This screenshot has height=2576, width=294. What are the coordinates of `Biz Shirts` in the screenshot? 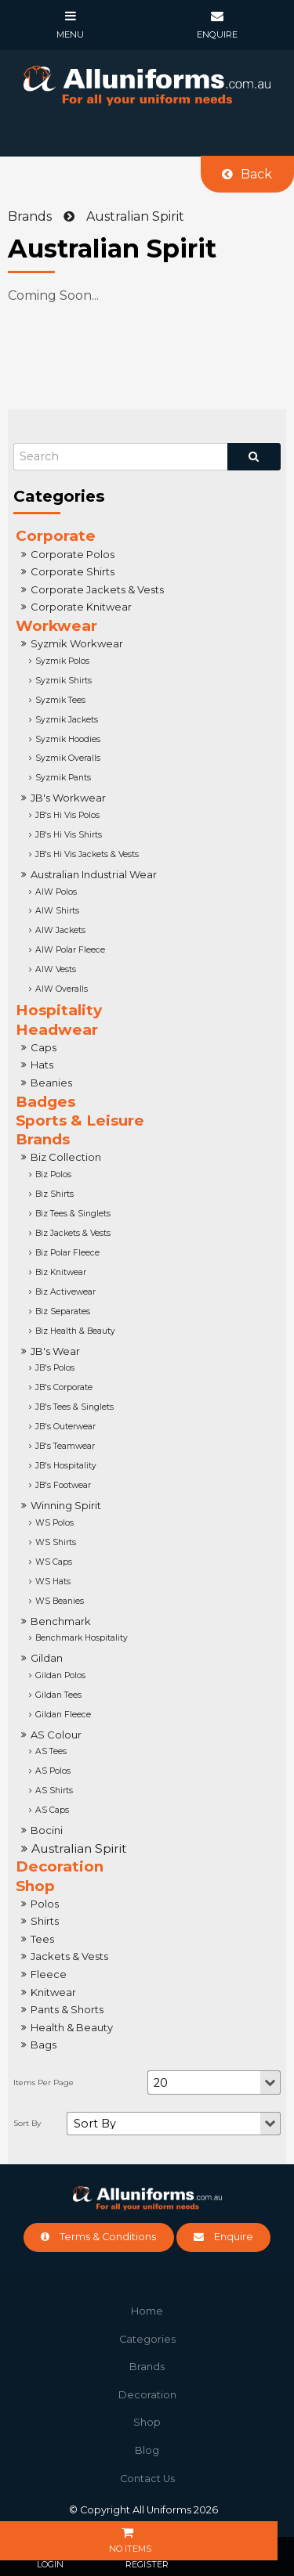 It's located at (54, 1194).